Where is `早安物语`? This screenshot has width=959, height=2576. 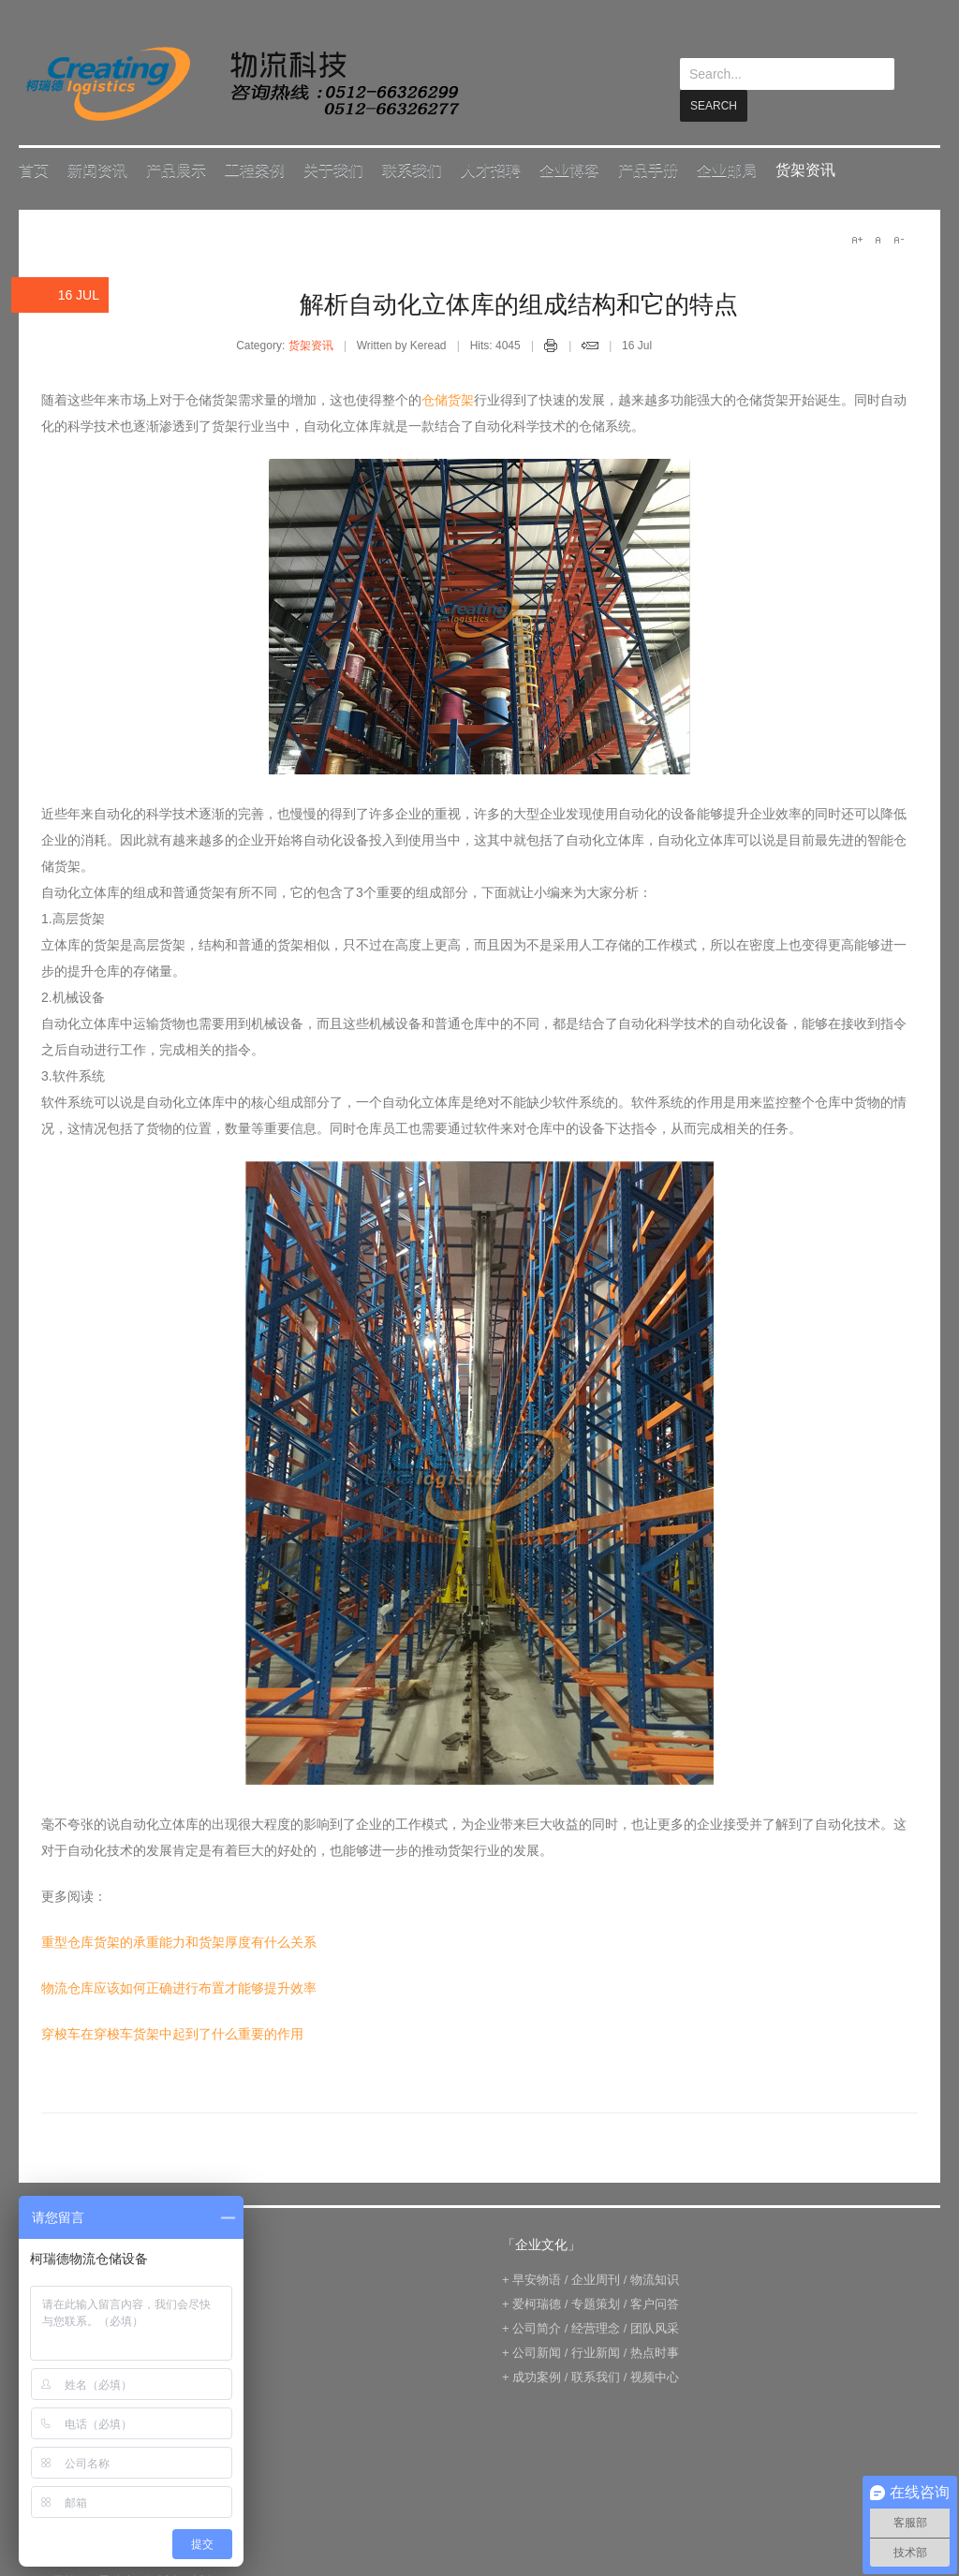 早安物语 is located at coordinates (536, 2279).